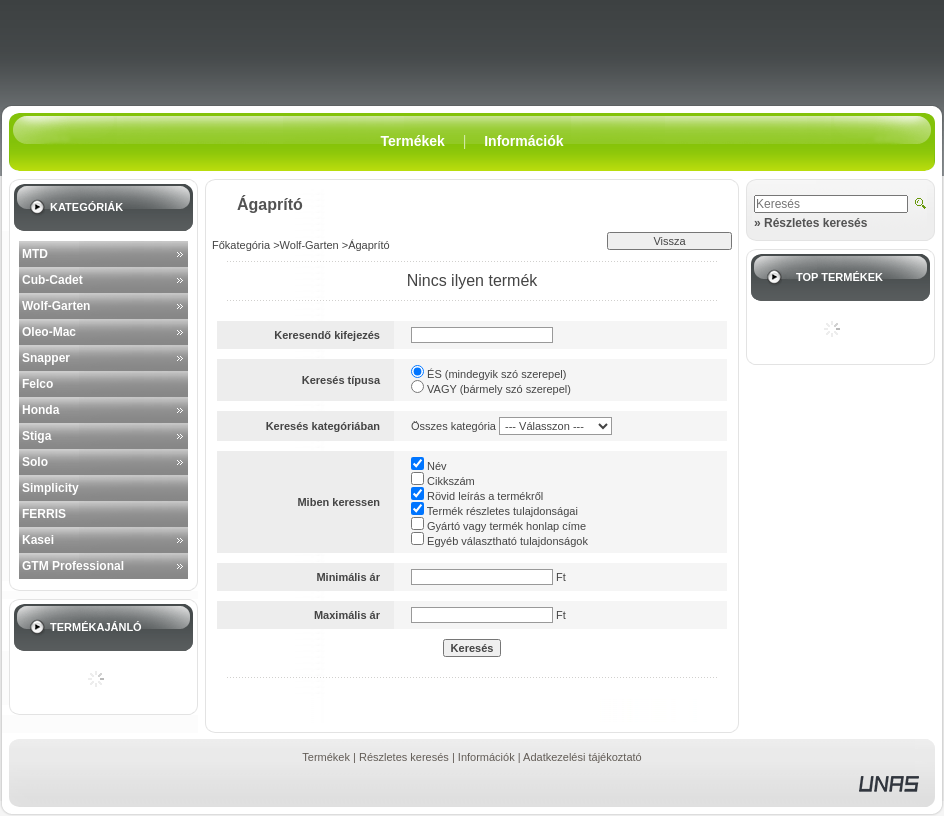  What do you see at coordinates (40, 410) in the screenshot?
I see `Honda` at bounding box center [40, 410].